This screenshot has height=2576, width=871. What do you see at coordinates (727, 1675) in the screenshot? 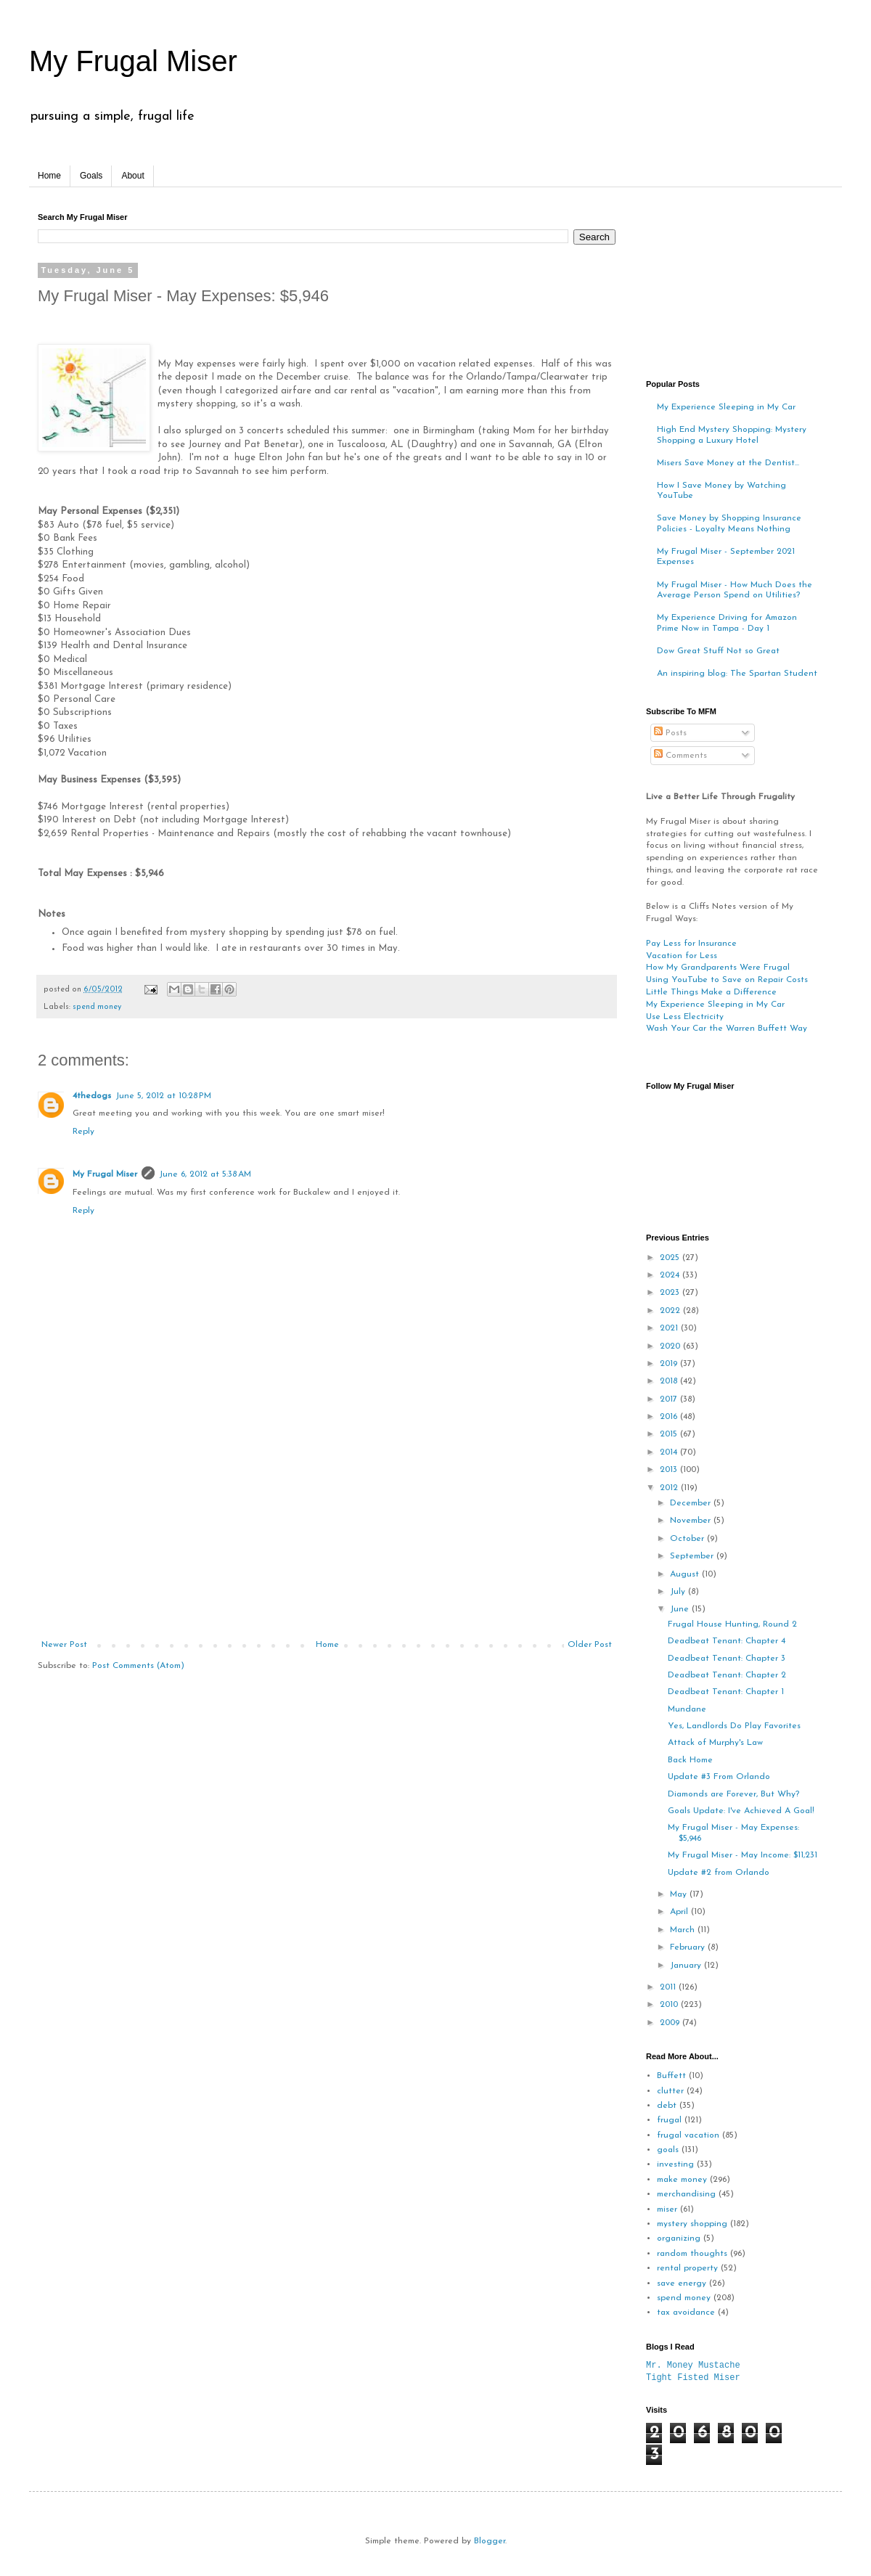
I see `Deadbeat Tenant: Chapter 2` at bounding box center [727, 1675].